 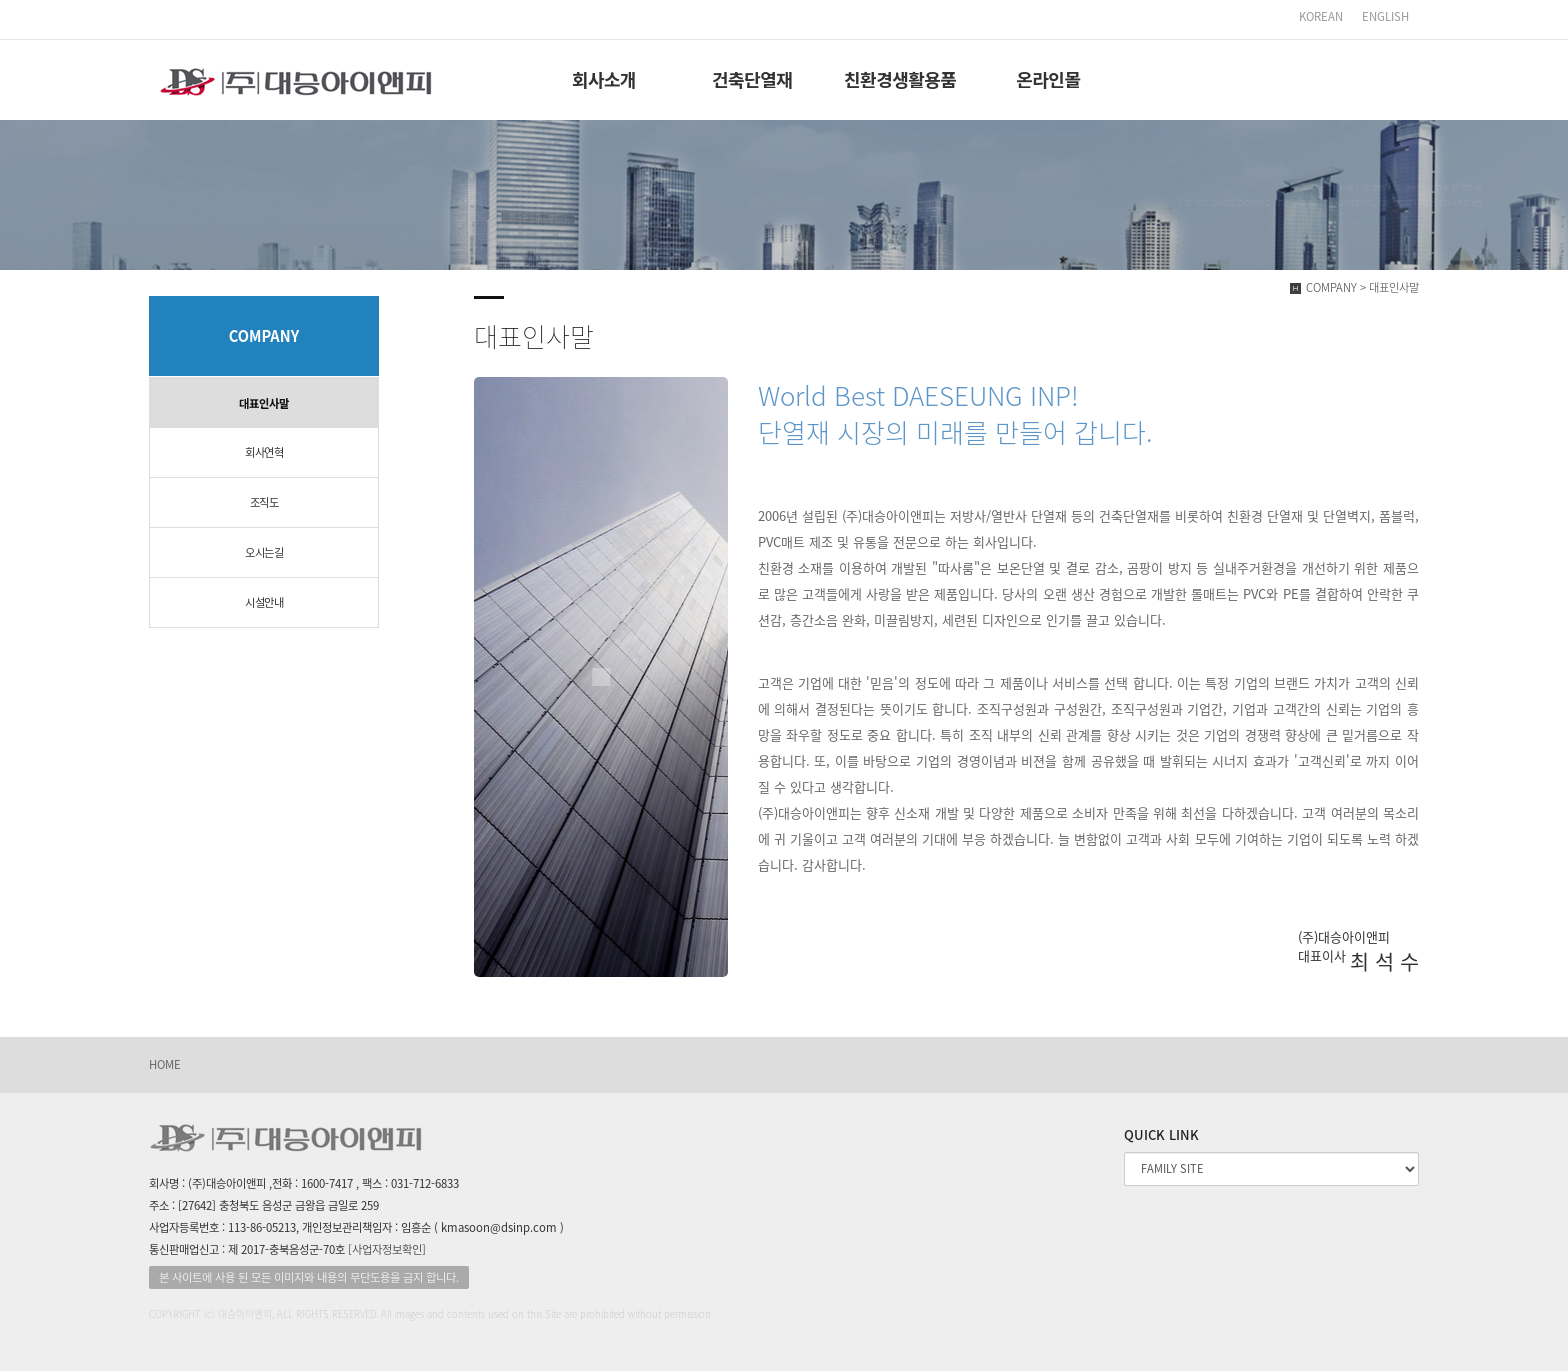 I want to click on 오시는길, so click(x=264, y=552).